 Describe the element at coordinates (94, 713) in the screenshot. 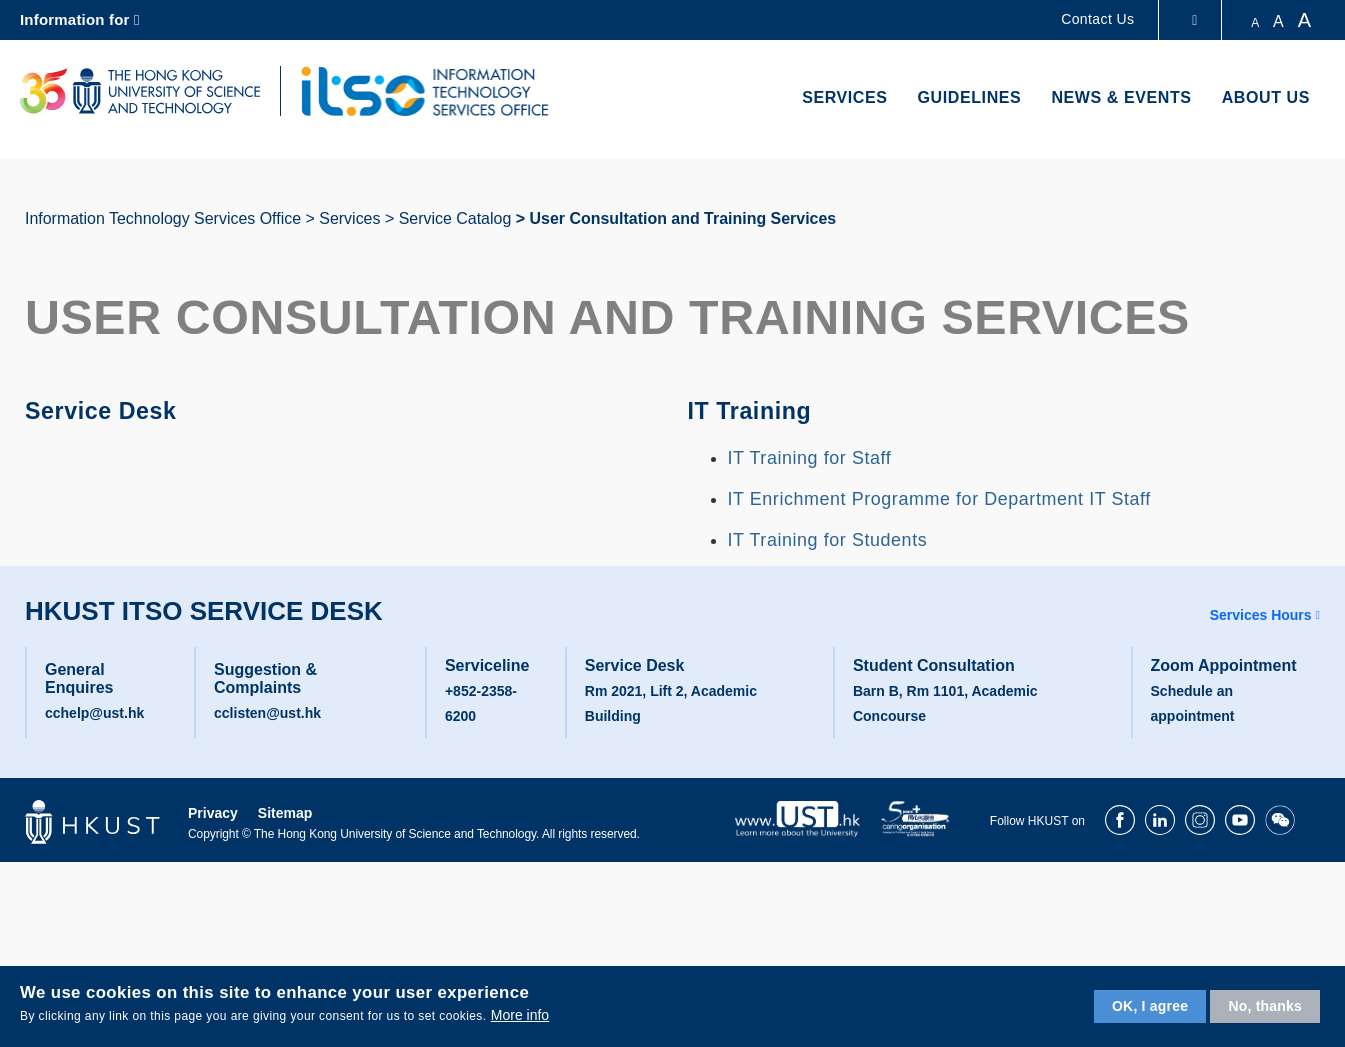

I see `cchelp@ust.hk` at that location.